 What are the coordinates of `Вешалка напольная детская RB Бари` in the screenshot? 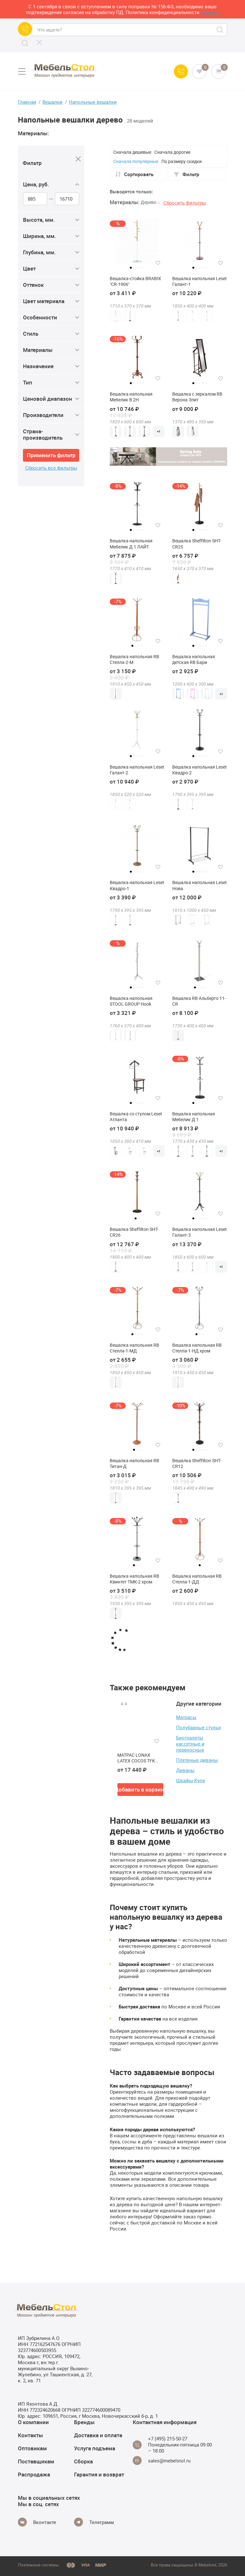 It's located at (193, 659).